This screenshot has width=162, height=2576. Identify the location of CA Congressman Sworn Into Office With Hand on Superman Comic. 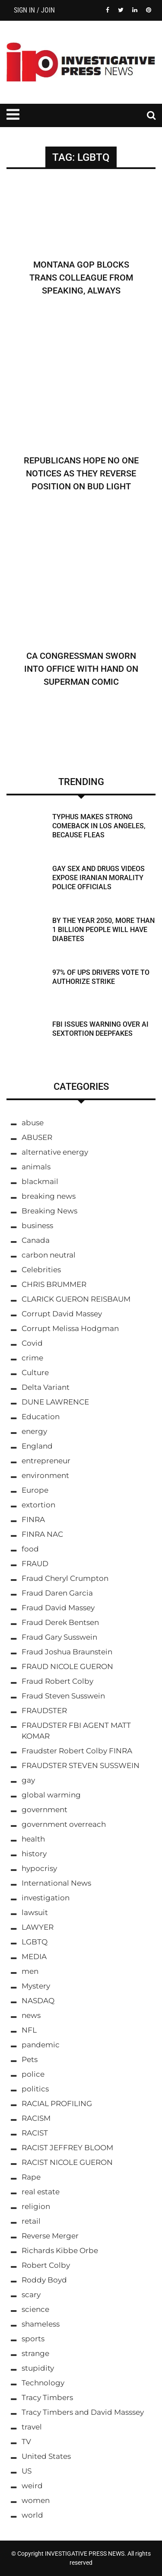
(81, 669).